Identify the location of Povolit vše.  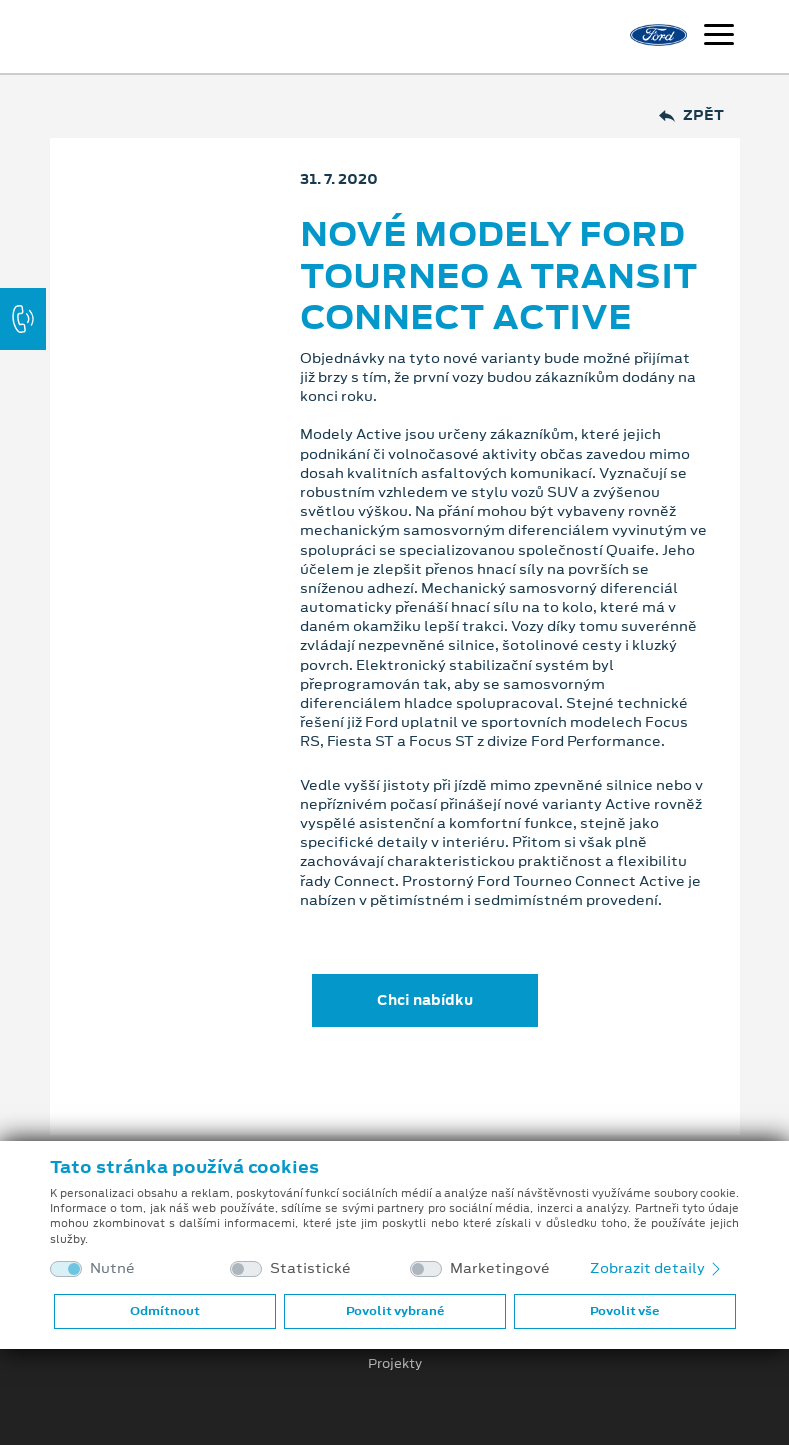
(624, 1311).